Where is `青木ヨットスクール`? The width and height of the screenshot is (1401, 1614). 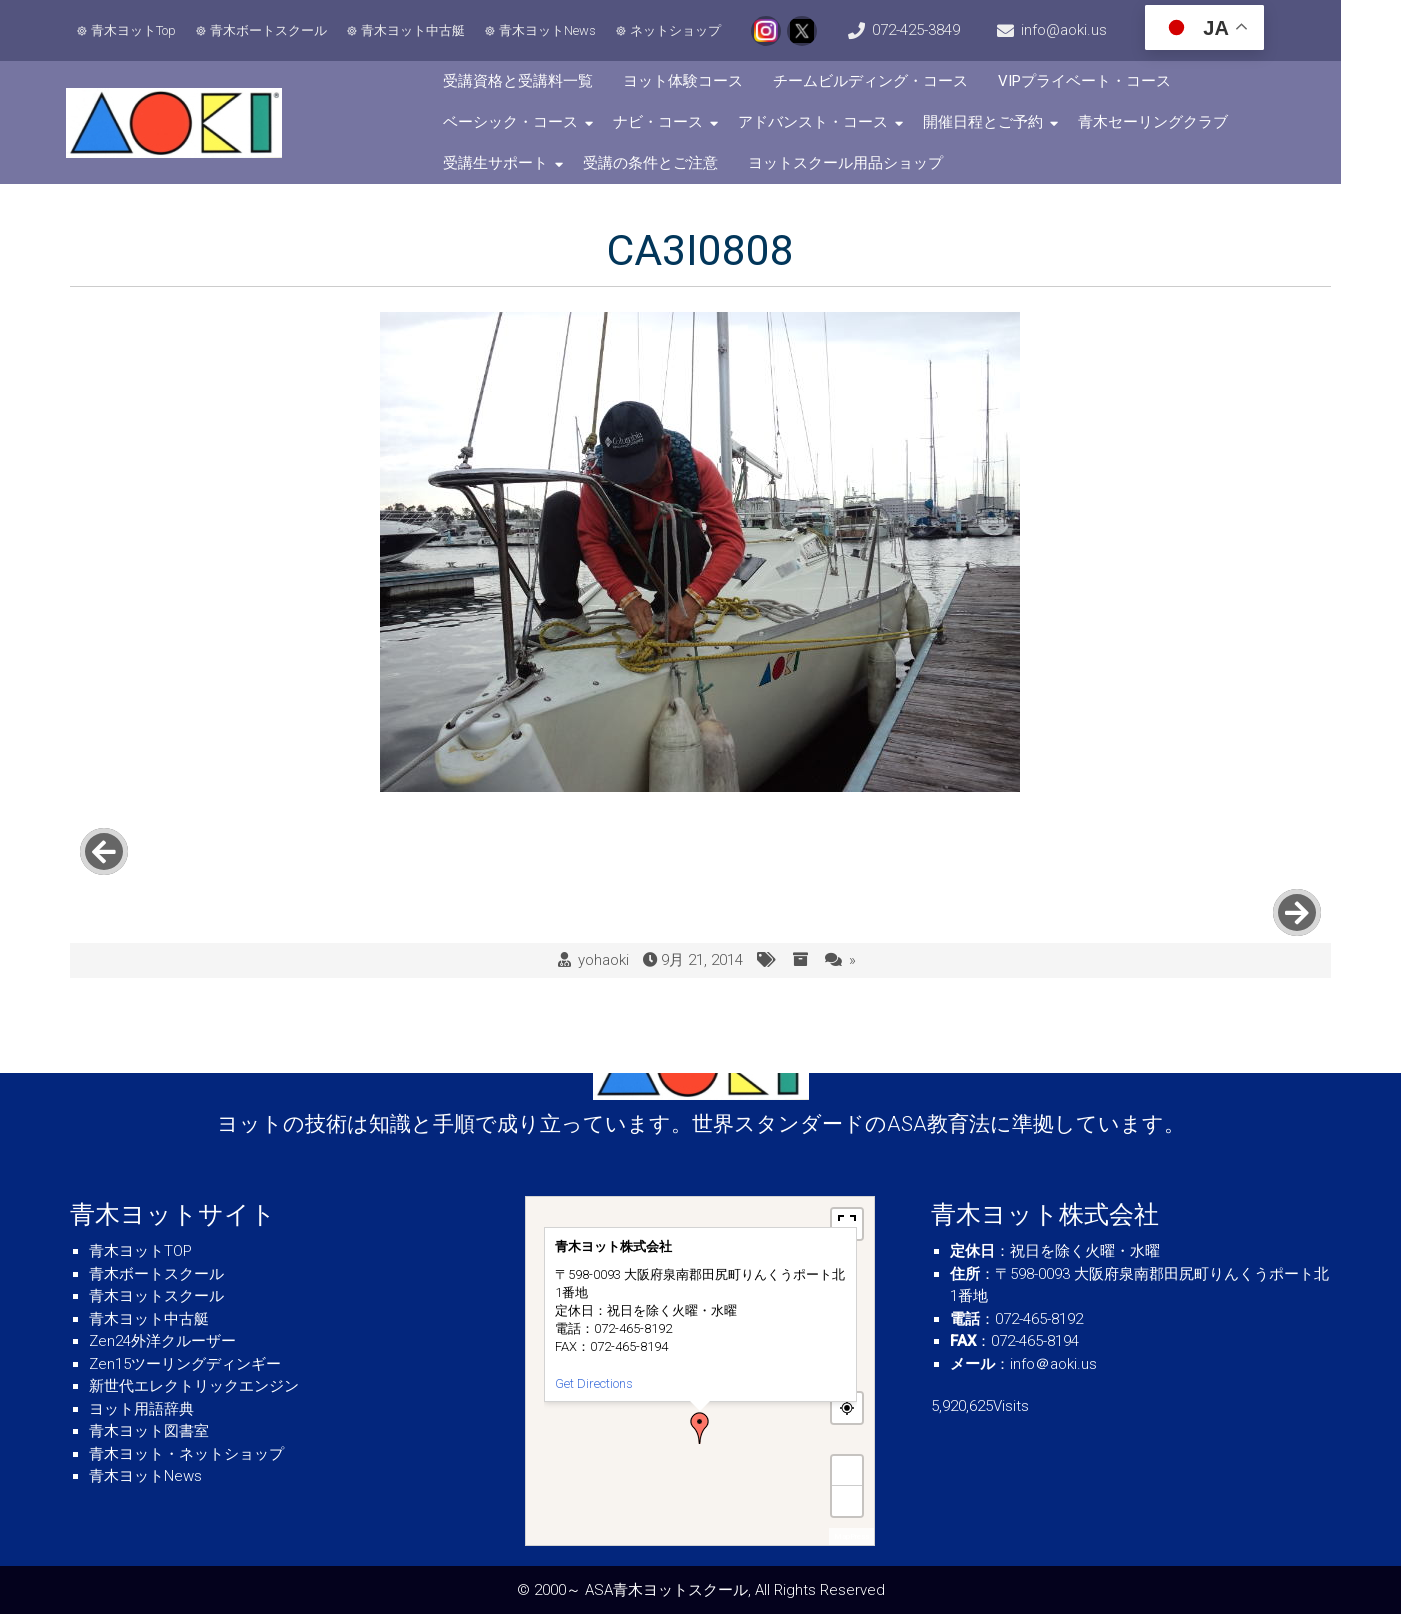 青木ヨットスクール is located at coordinates (156, 1296).